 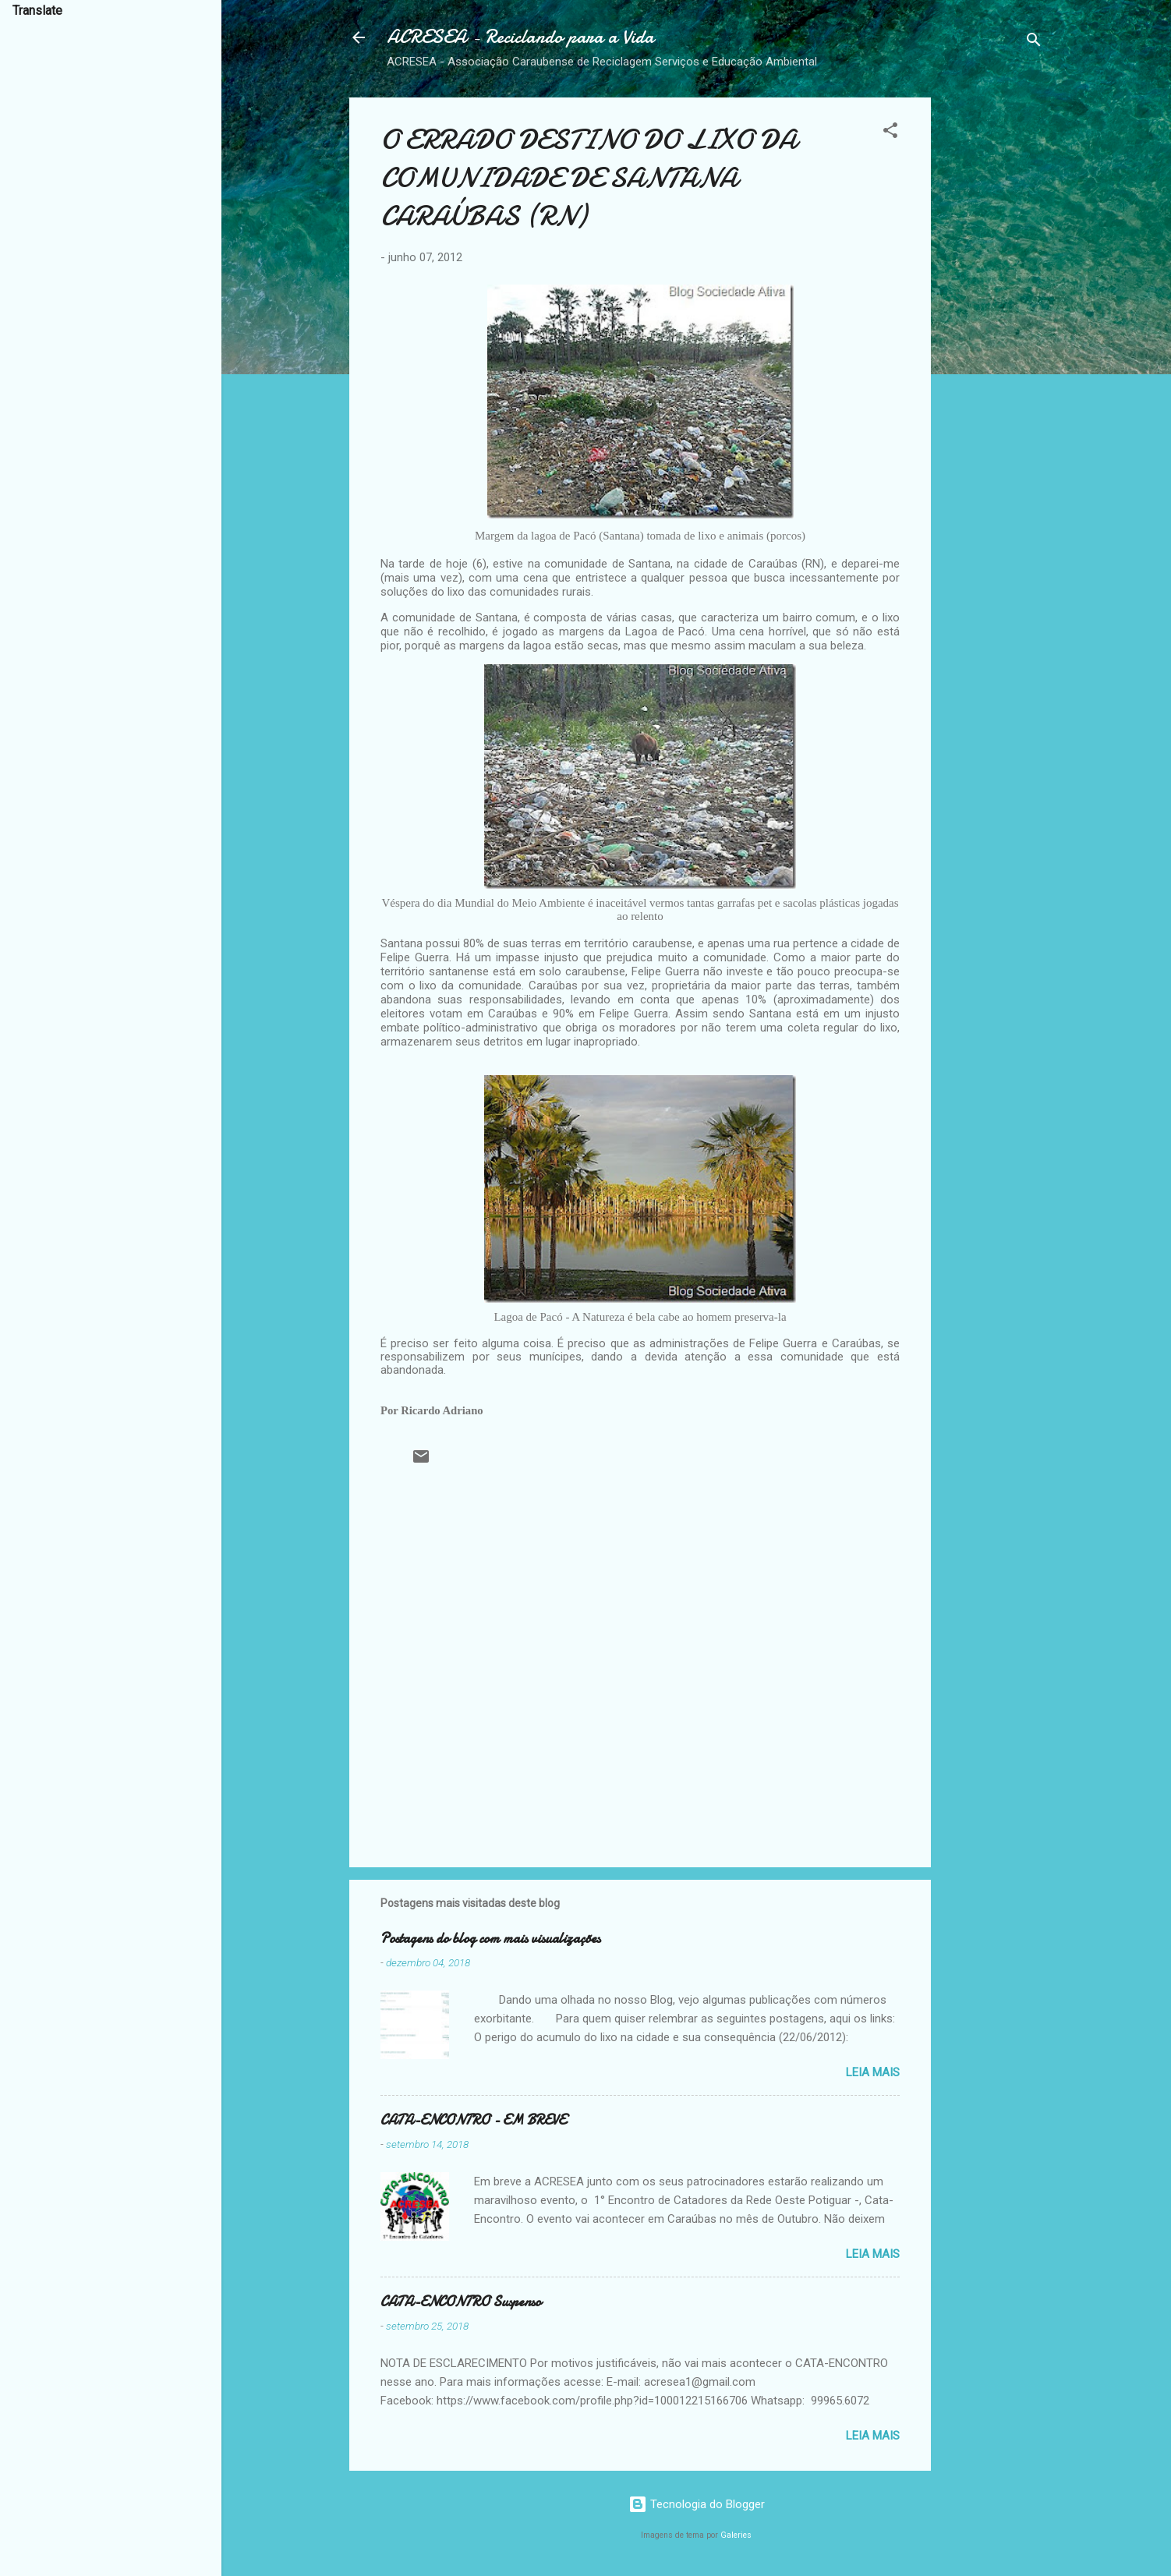 What do you see at coordinates (736, 2535) in the screenshot?
I see `Galeries` at bounding box center [736, 2535].